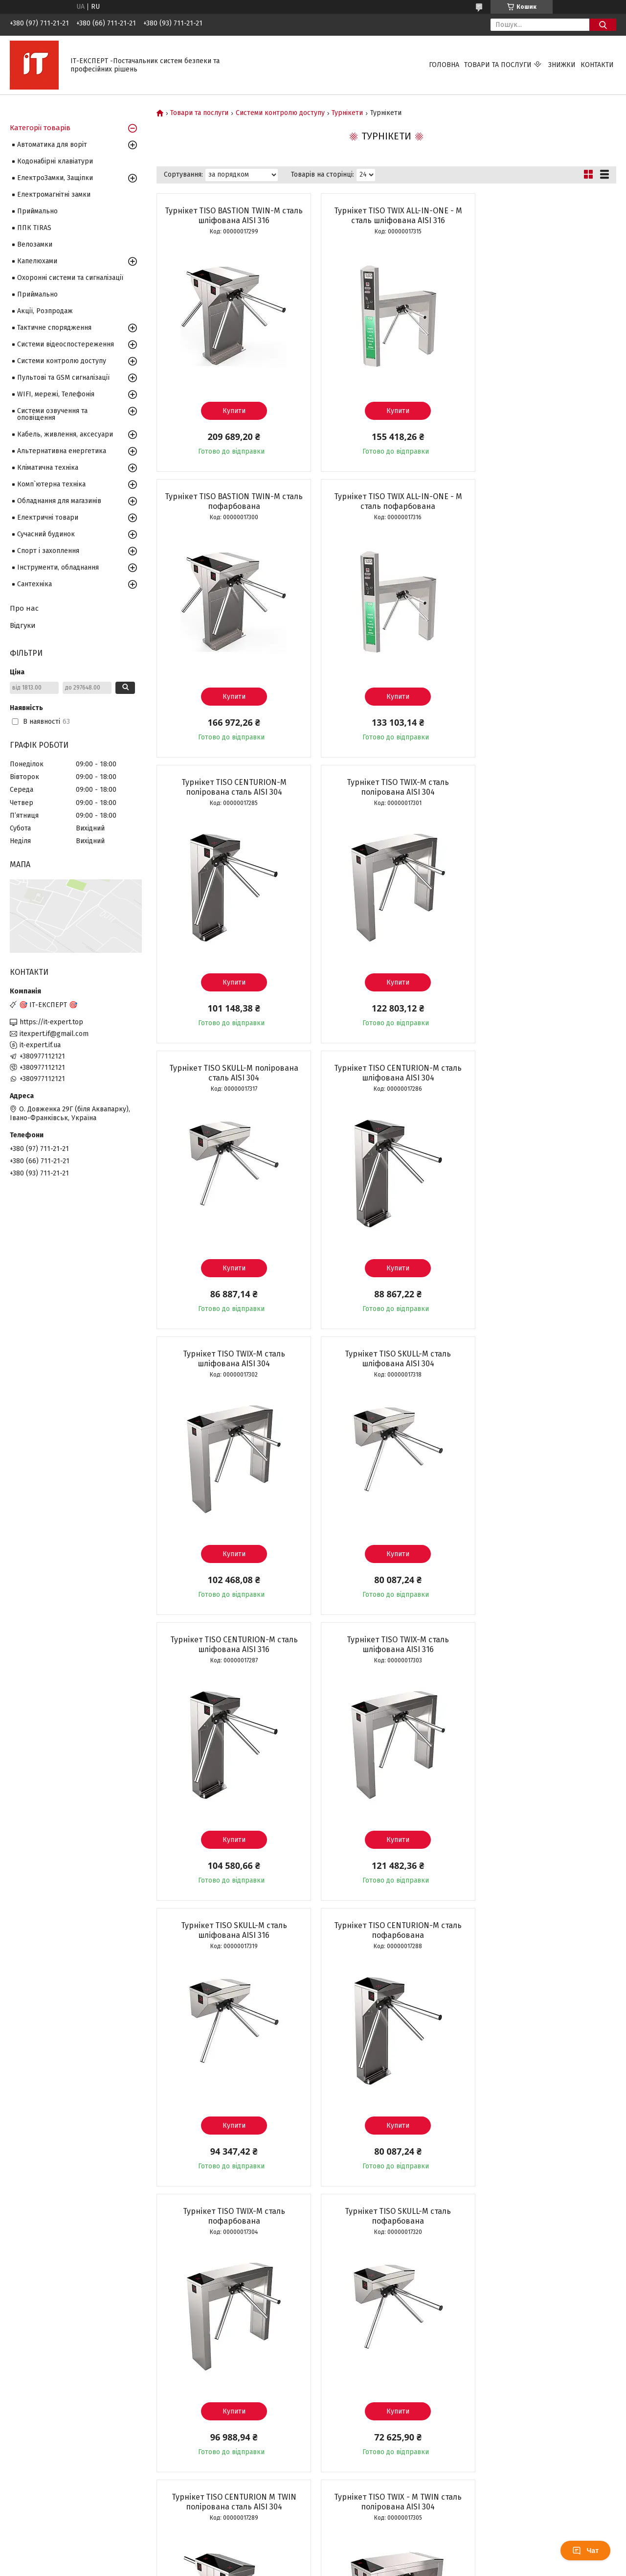 This screenshot has height=2576, width=626. What do you see at coordinates (542, 2216) in the screenshot?
I see `Турнікет TISO CENTURION M TWIN сталь шліфована AISI 316` at bounding box center [542, 2216].